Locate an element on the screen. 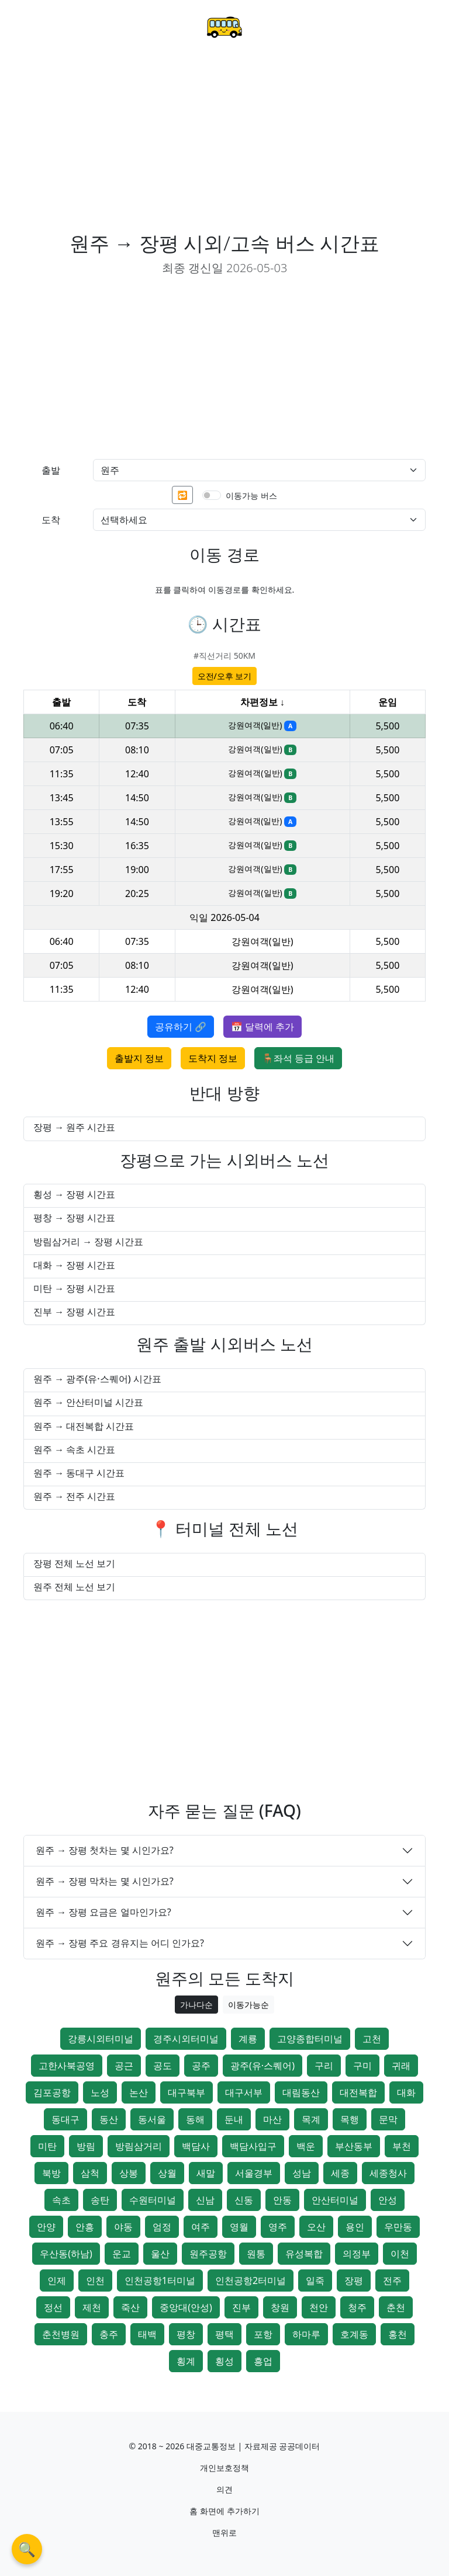  횡계 is located at coordinates (186, 2361).